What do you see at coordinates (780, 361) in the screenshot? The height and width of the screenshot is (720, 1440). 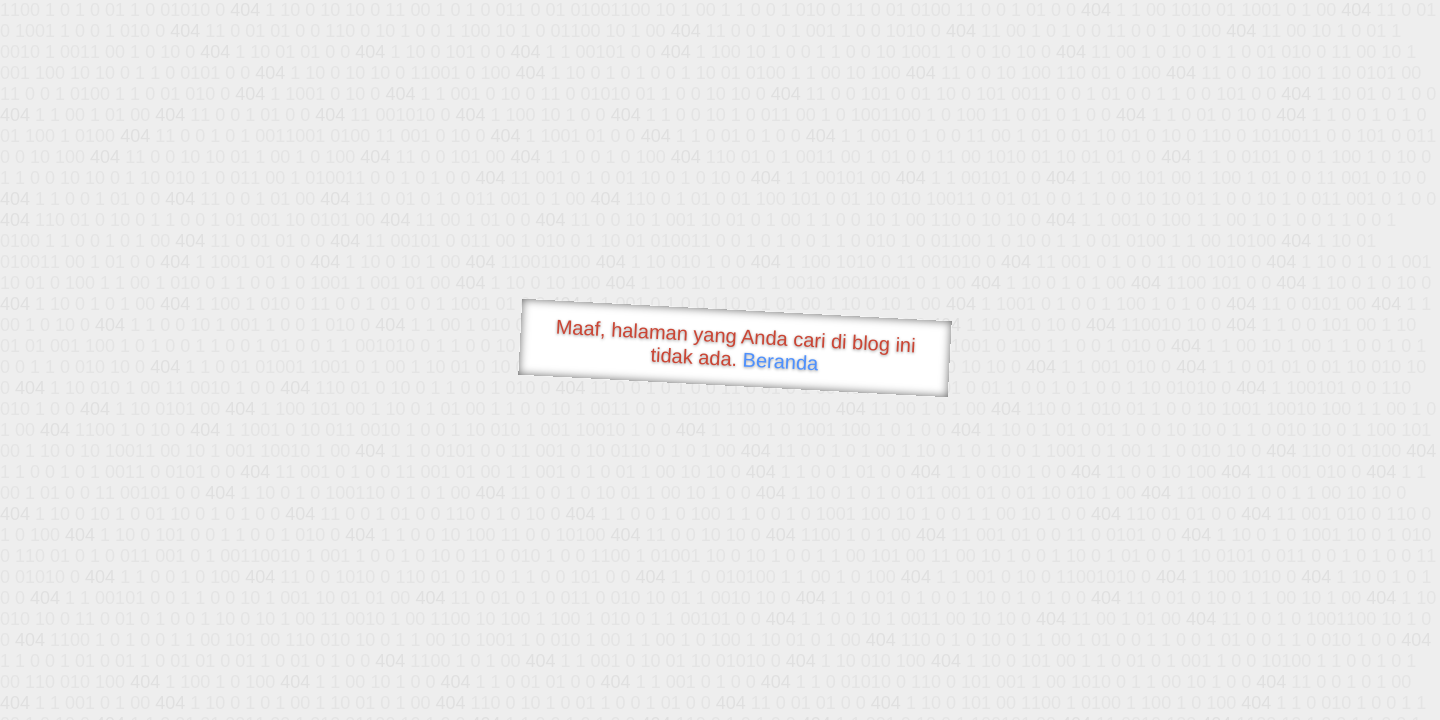 I see `Beranda` at bounding box center [780, 361].